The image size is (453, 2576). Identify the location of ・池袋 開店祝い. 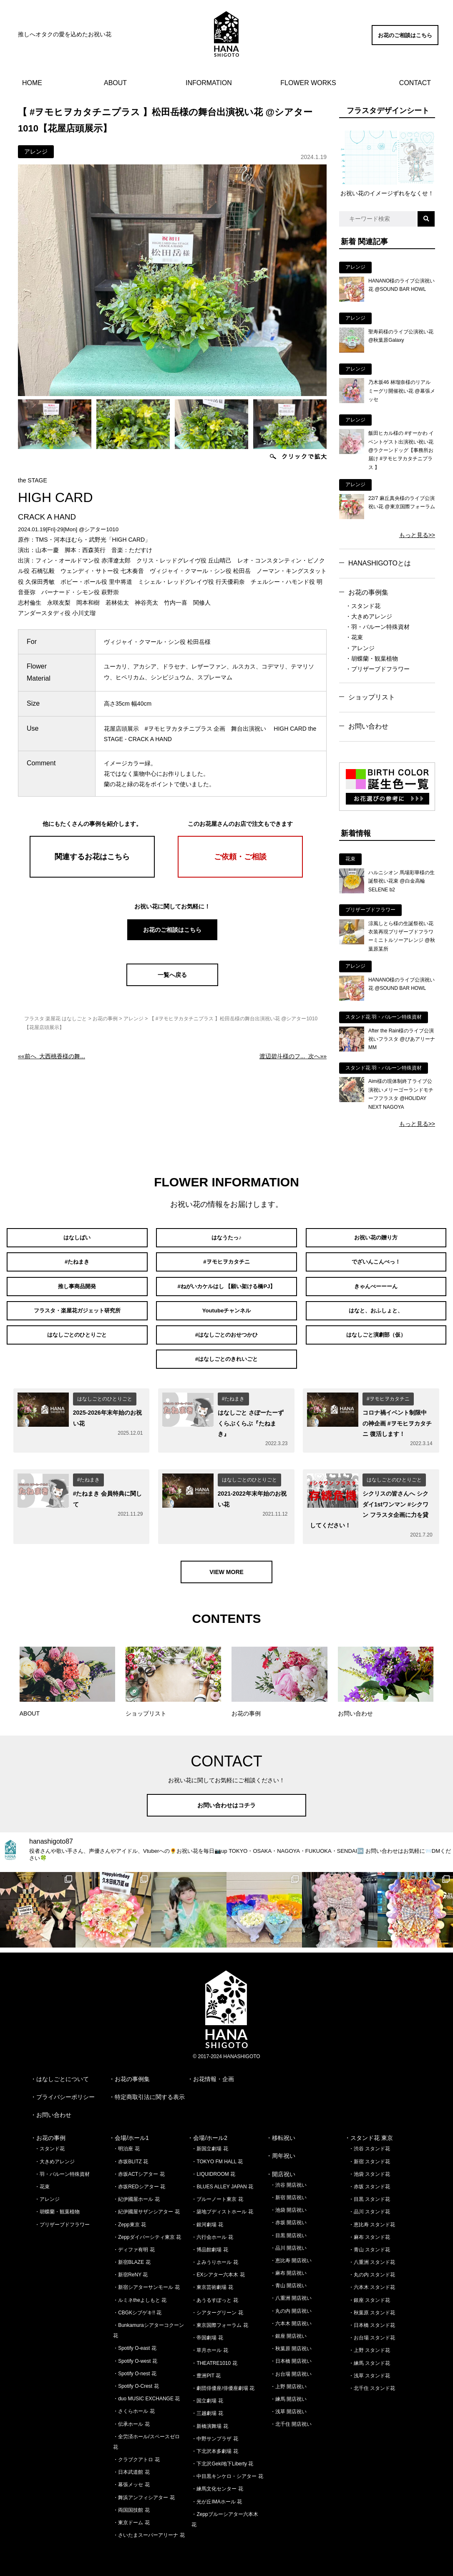
(288, 2201).